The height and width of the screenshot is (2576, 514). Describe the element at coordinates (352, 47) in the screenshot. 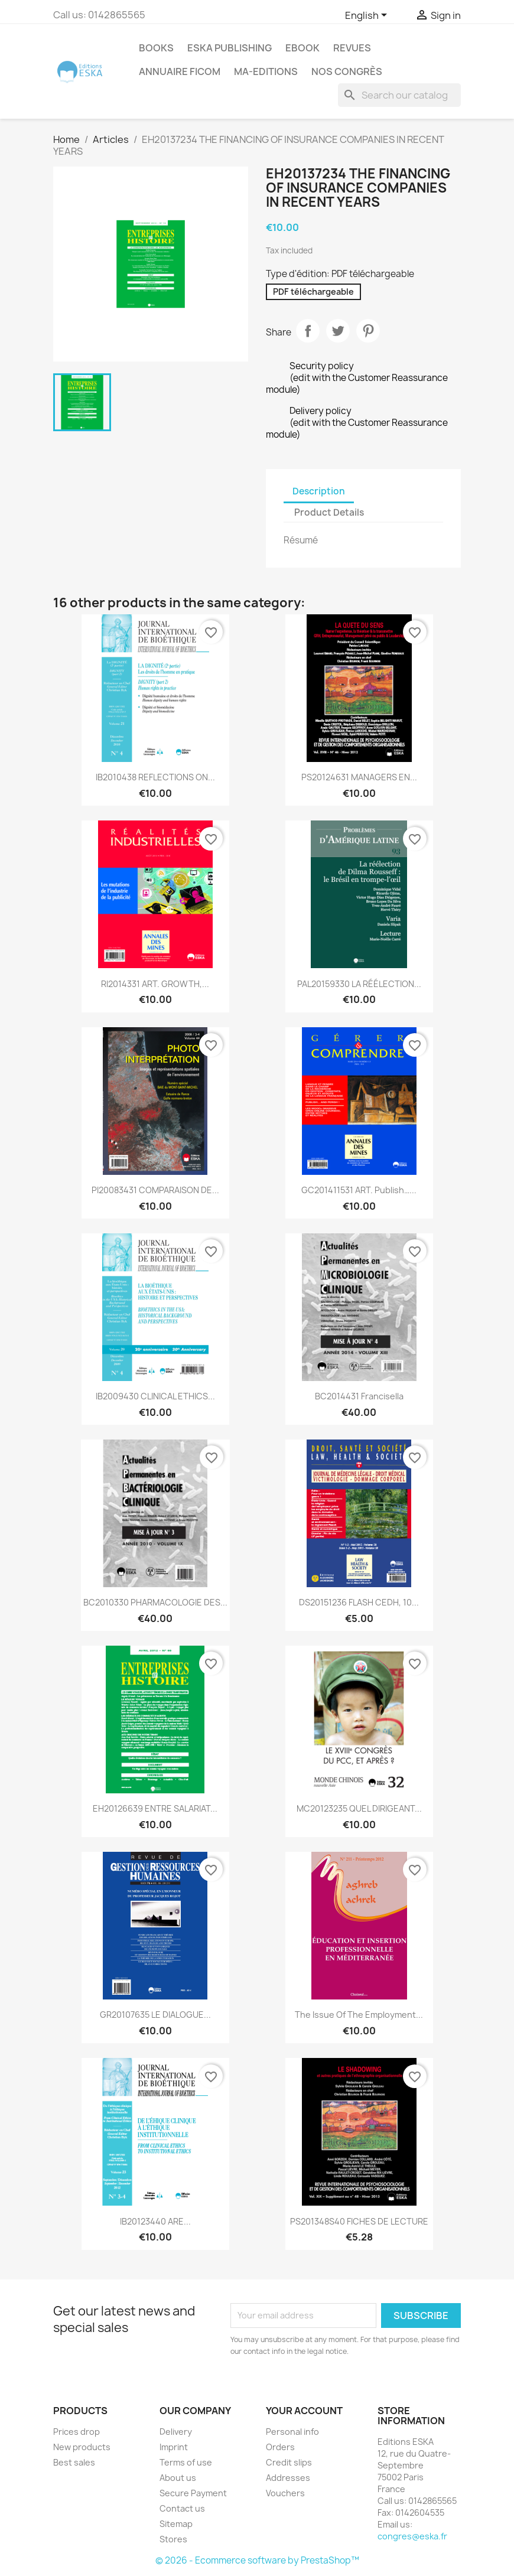

I see `REVUES` at that location.